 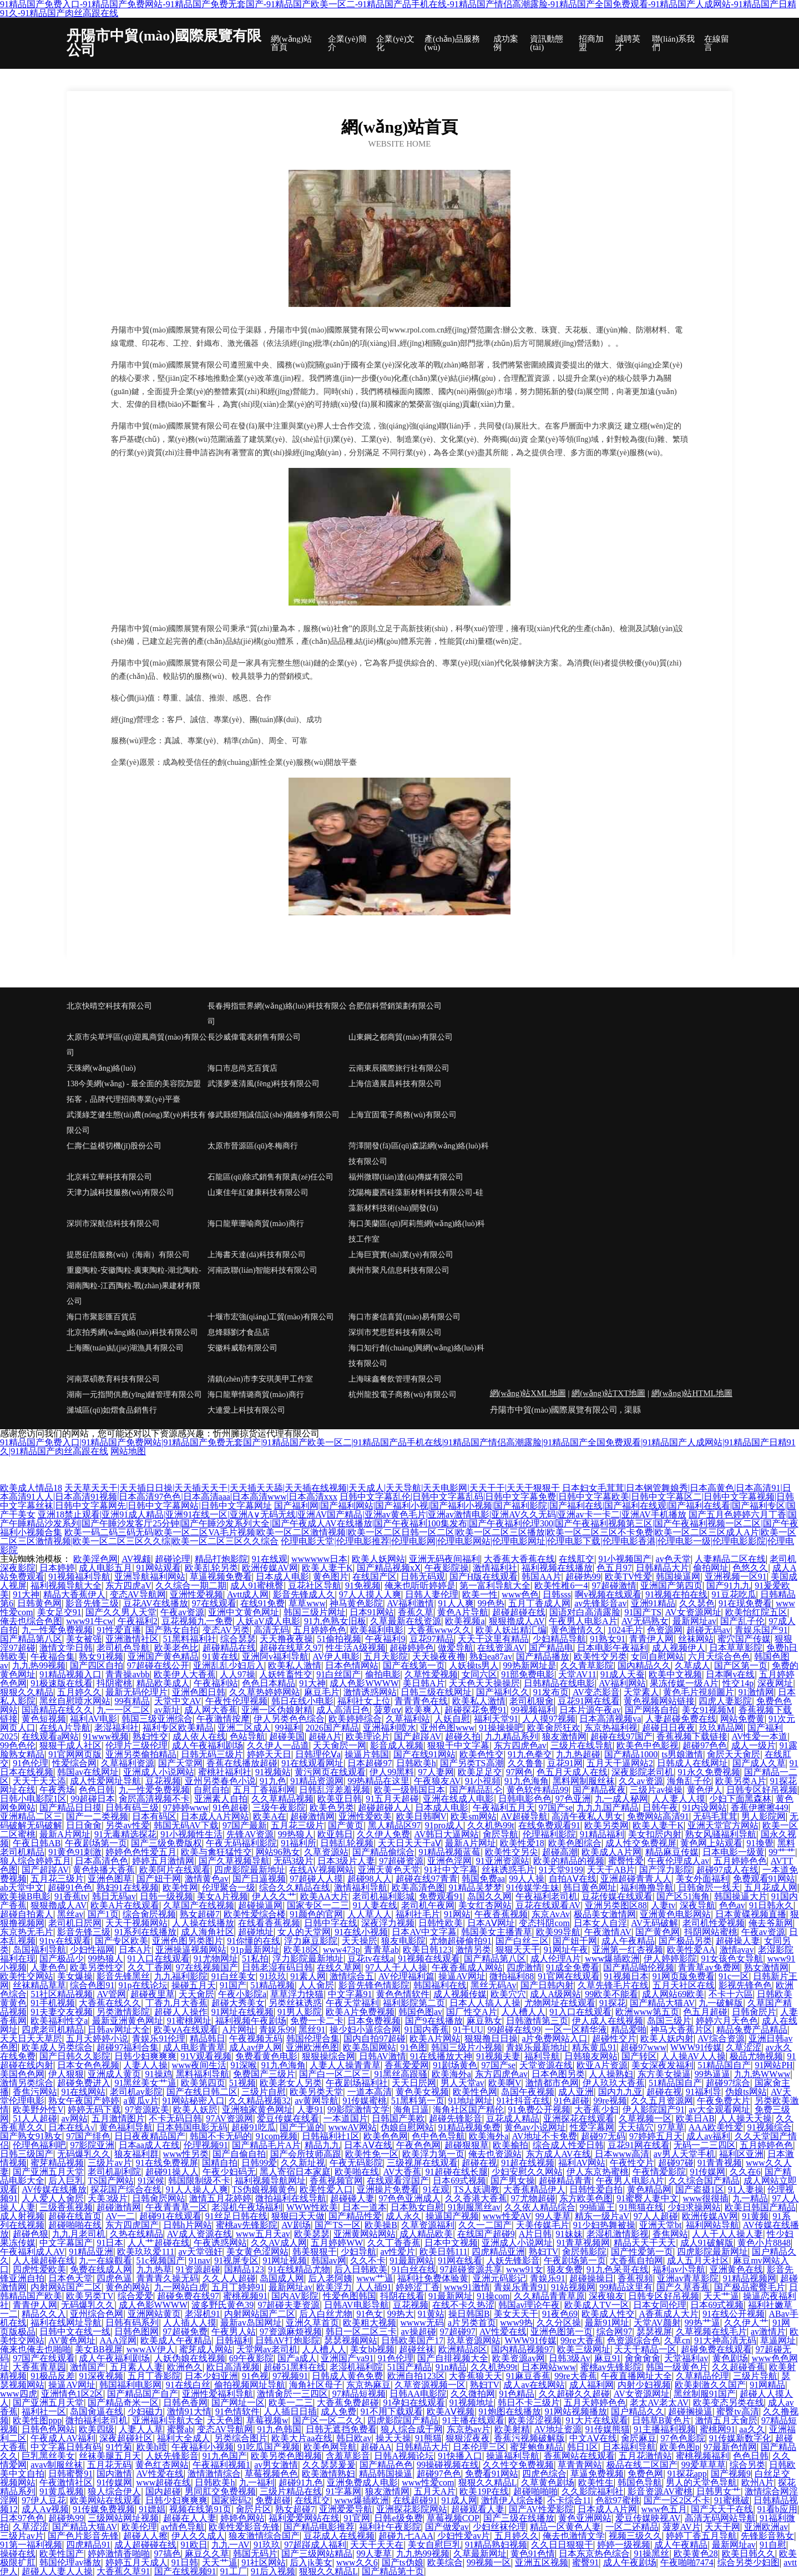 What do you see at coordinates (699, 2189) in the screenshot?
I see `国产盗摄1区` at bounding box center [699, 2189].